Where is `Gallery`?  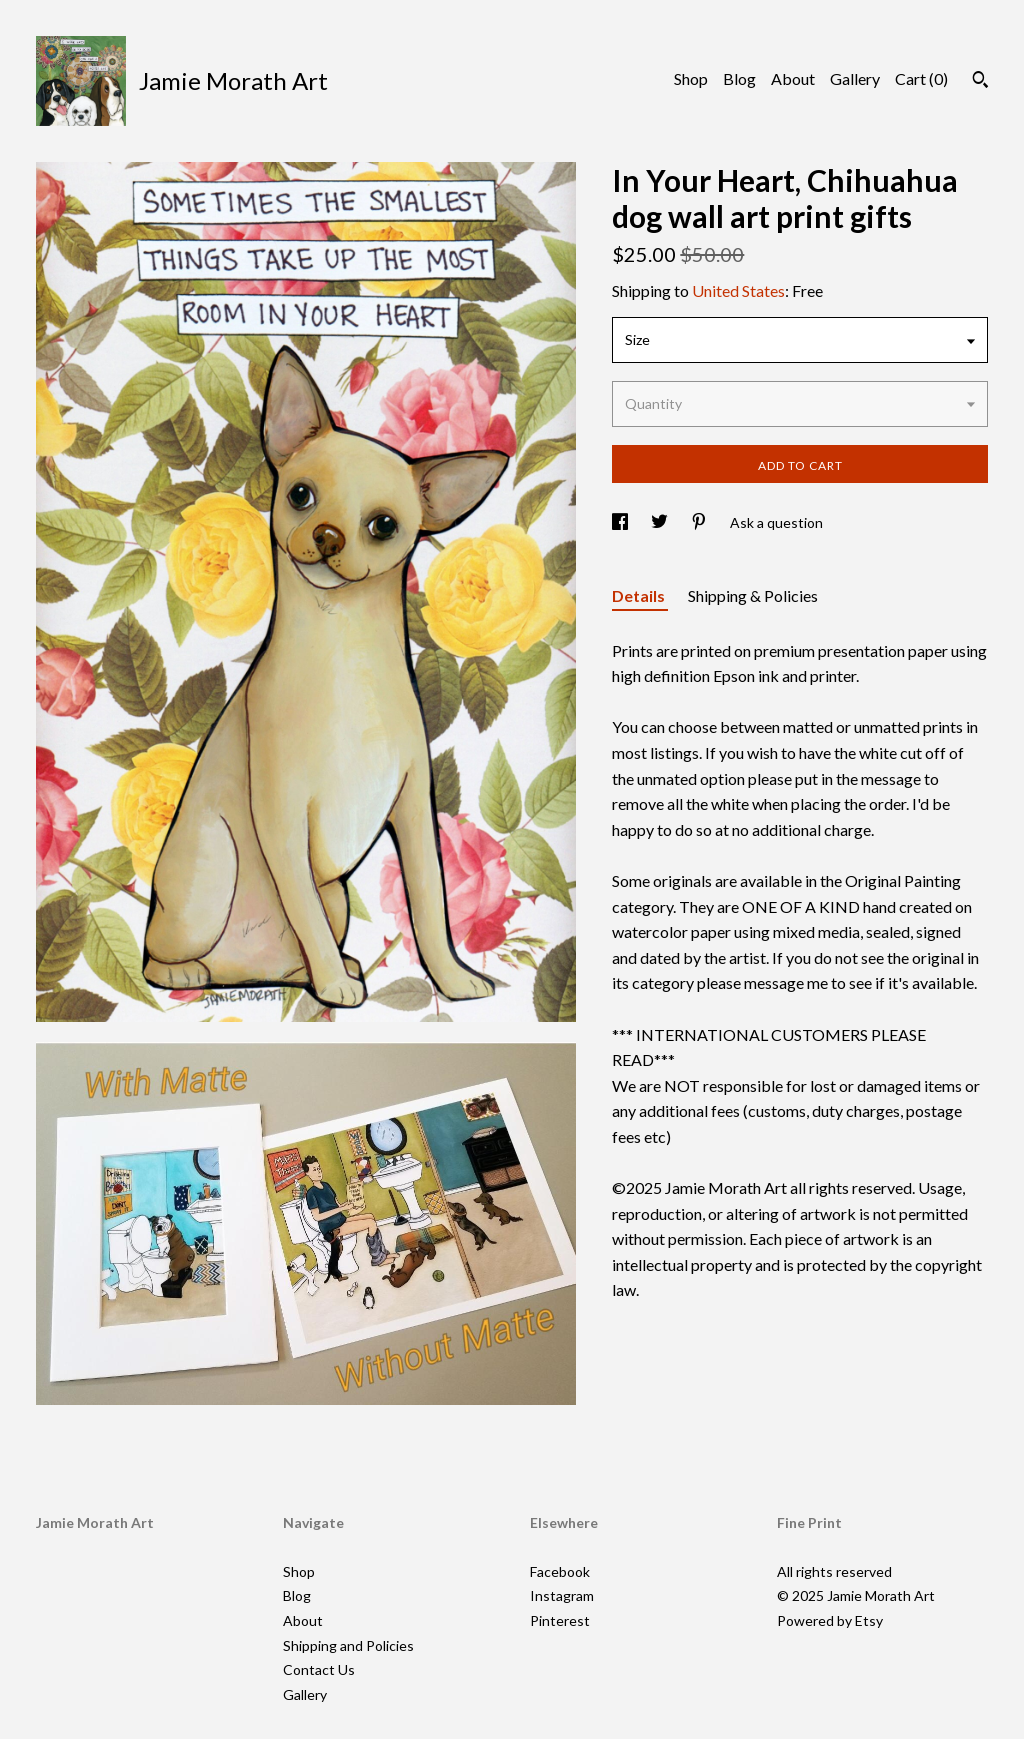
Gallery is located at coordinates (855, 78).